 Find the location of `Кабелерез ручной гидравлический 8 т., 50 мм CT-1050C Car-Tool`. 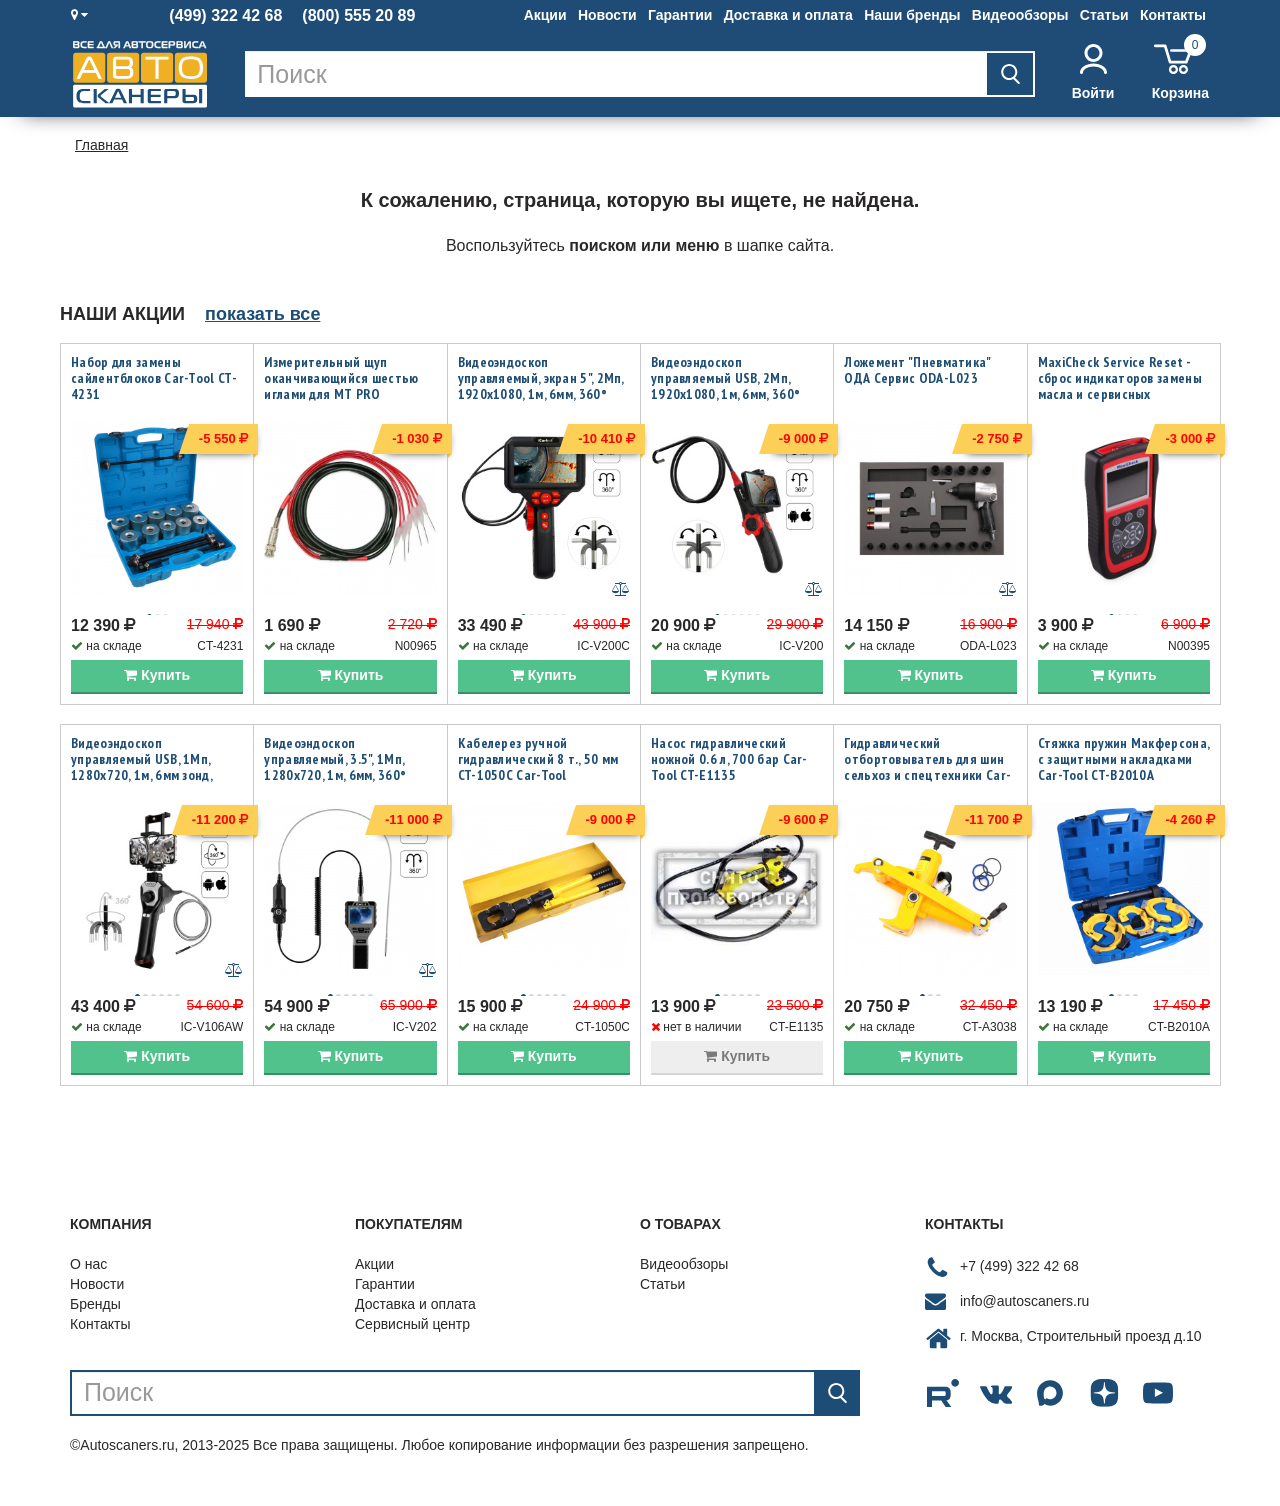

Кабелерез ручной гидравлический 8 т., 50 мм CT-1050C Car-Tool is located at coordinates (538, 769).